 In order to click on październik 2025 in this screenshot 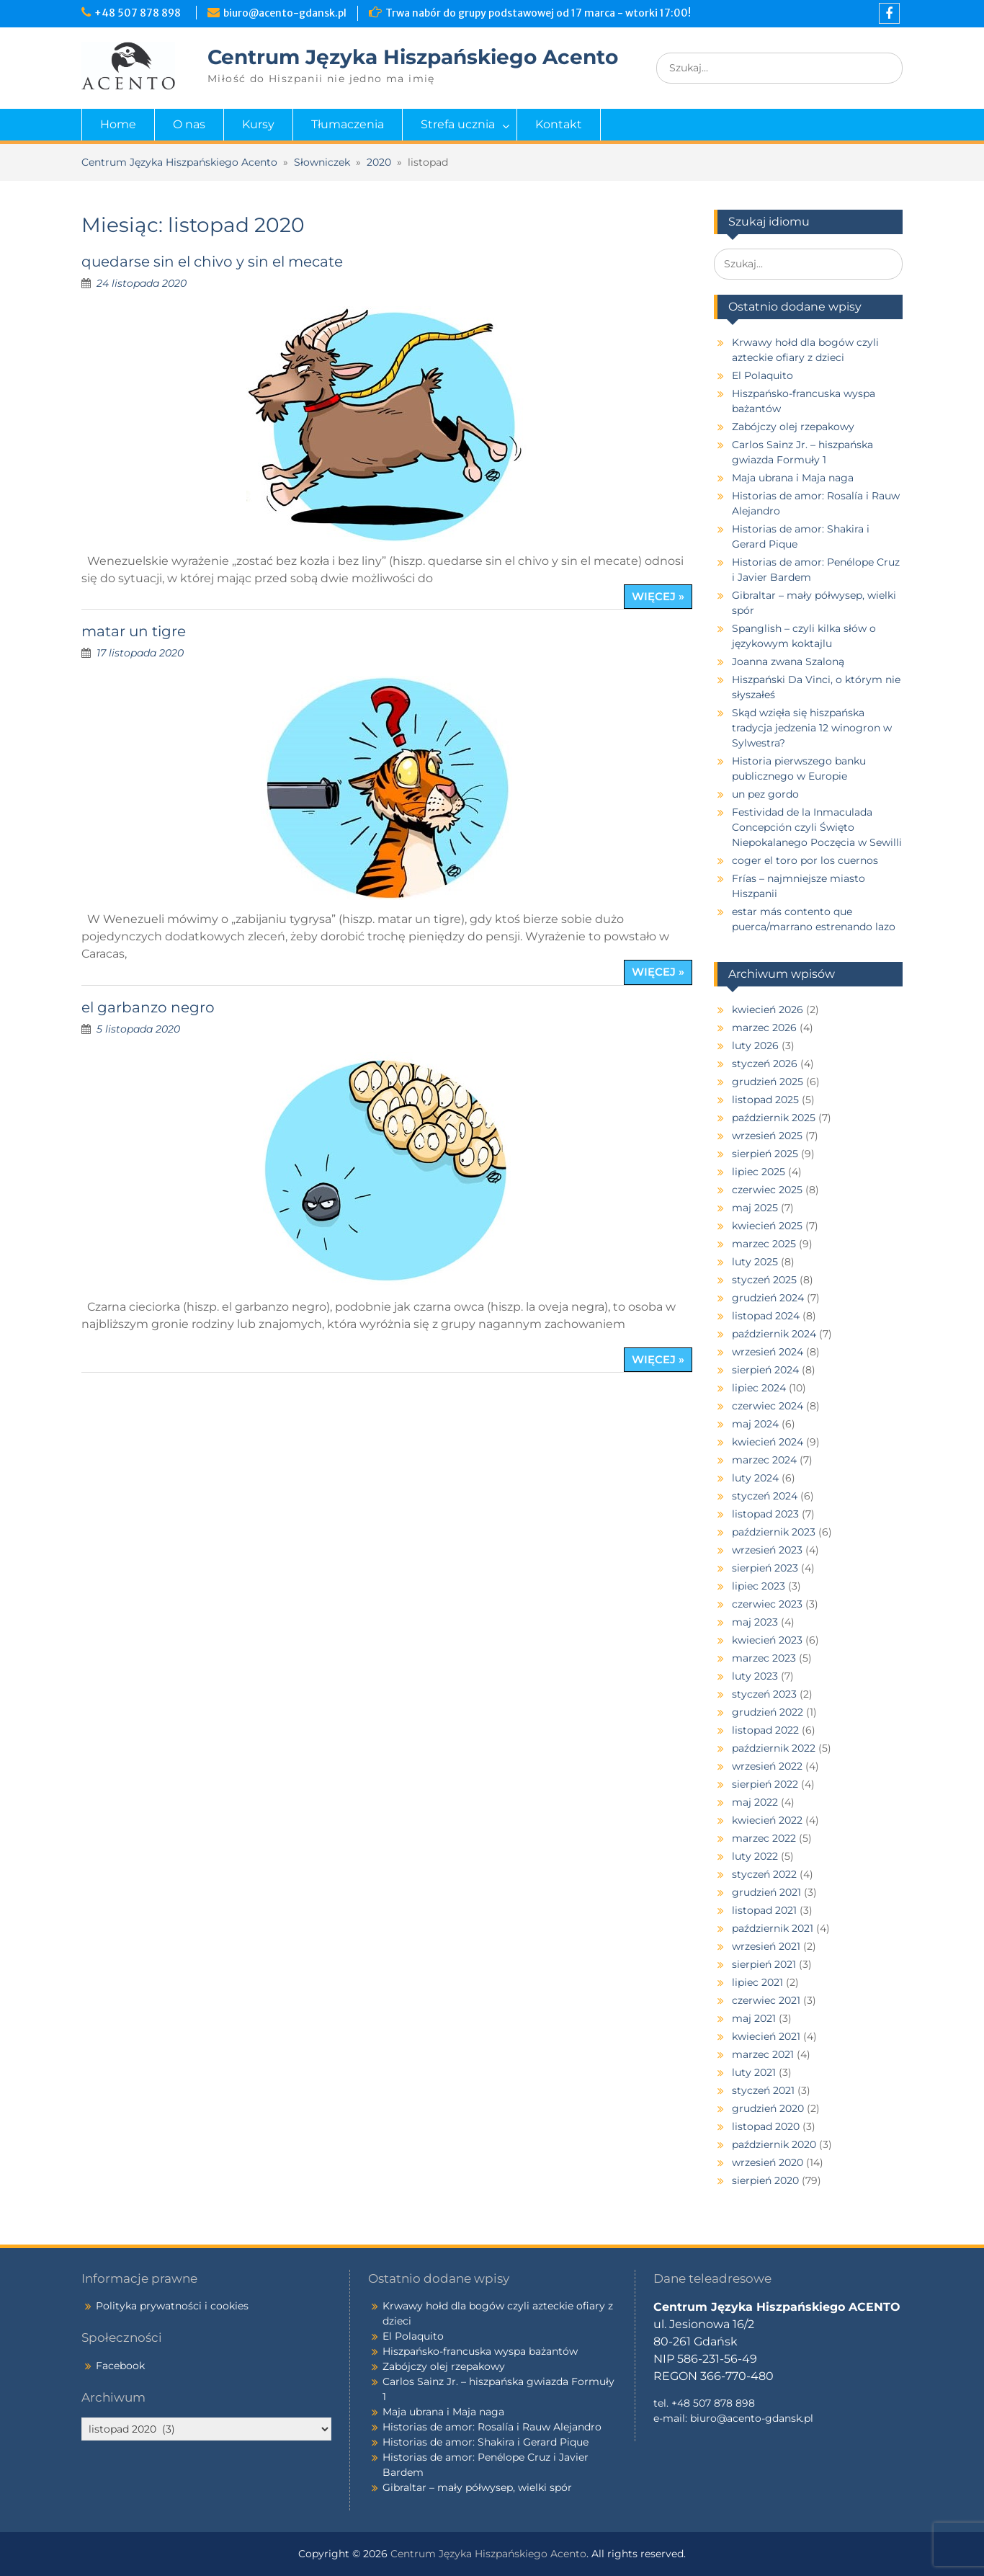, I will do `click(773, 1117)`.